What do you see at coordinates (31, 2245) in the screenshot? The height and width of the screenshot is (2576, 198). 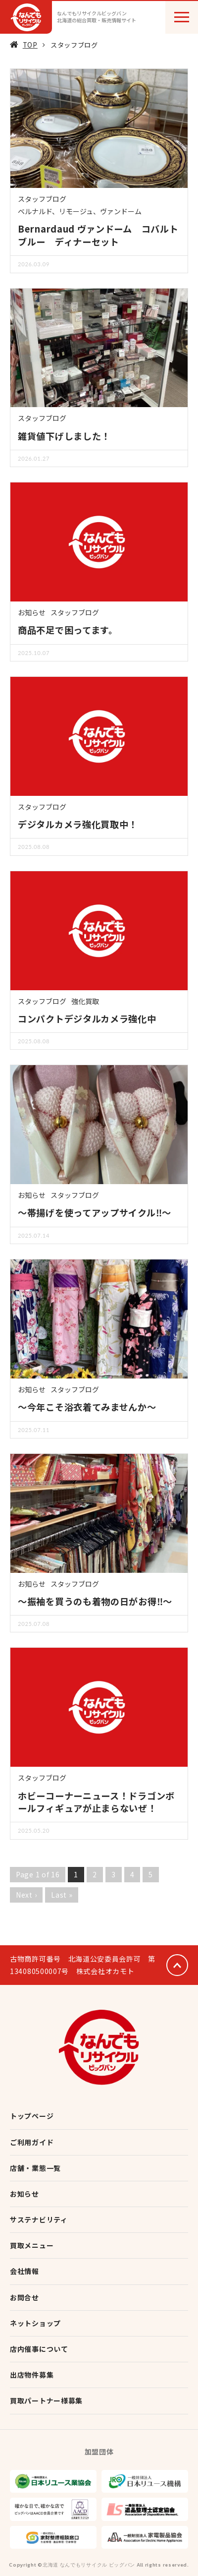 I see `買取メニュー` at bounding box center [31, 2245].